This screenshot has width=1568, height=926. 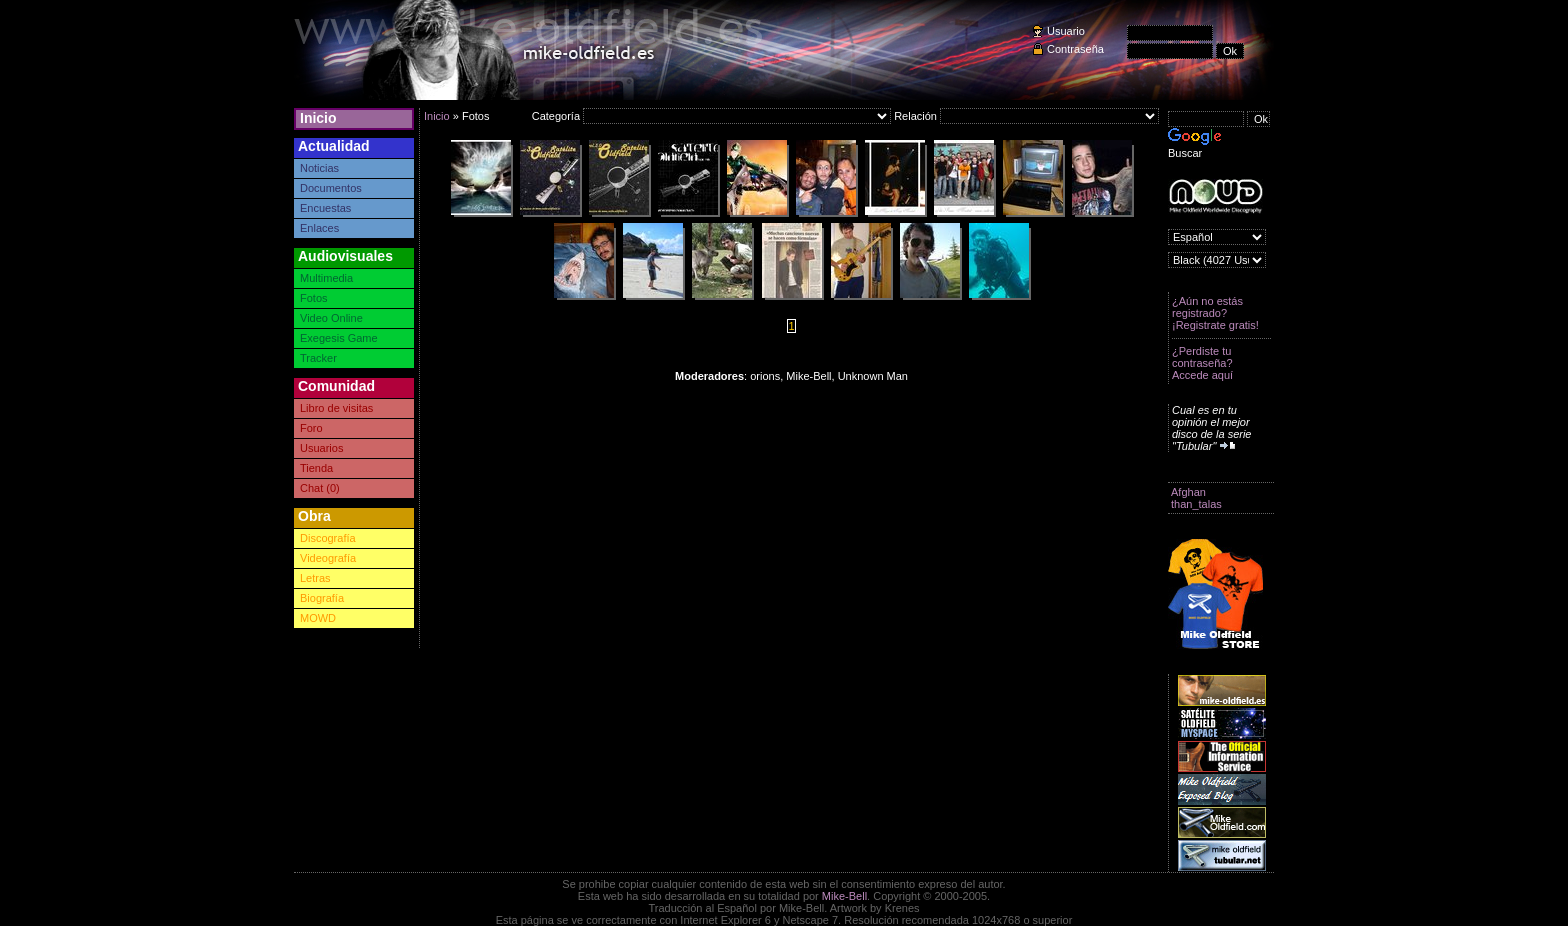 I want to click on MOWD, so click(x=318, y=618).